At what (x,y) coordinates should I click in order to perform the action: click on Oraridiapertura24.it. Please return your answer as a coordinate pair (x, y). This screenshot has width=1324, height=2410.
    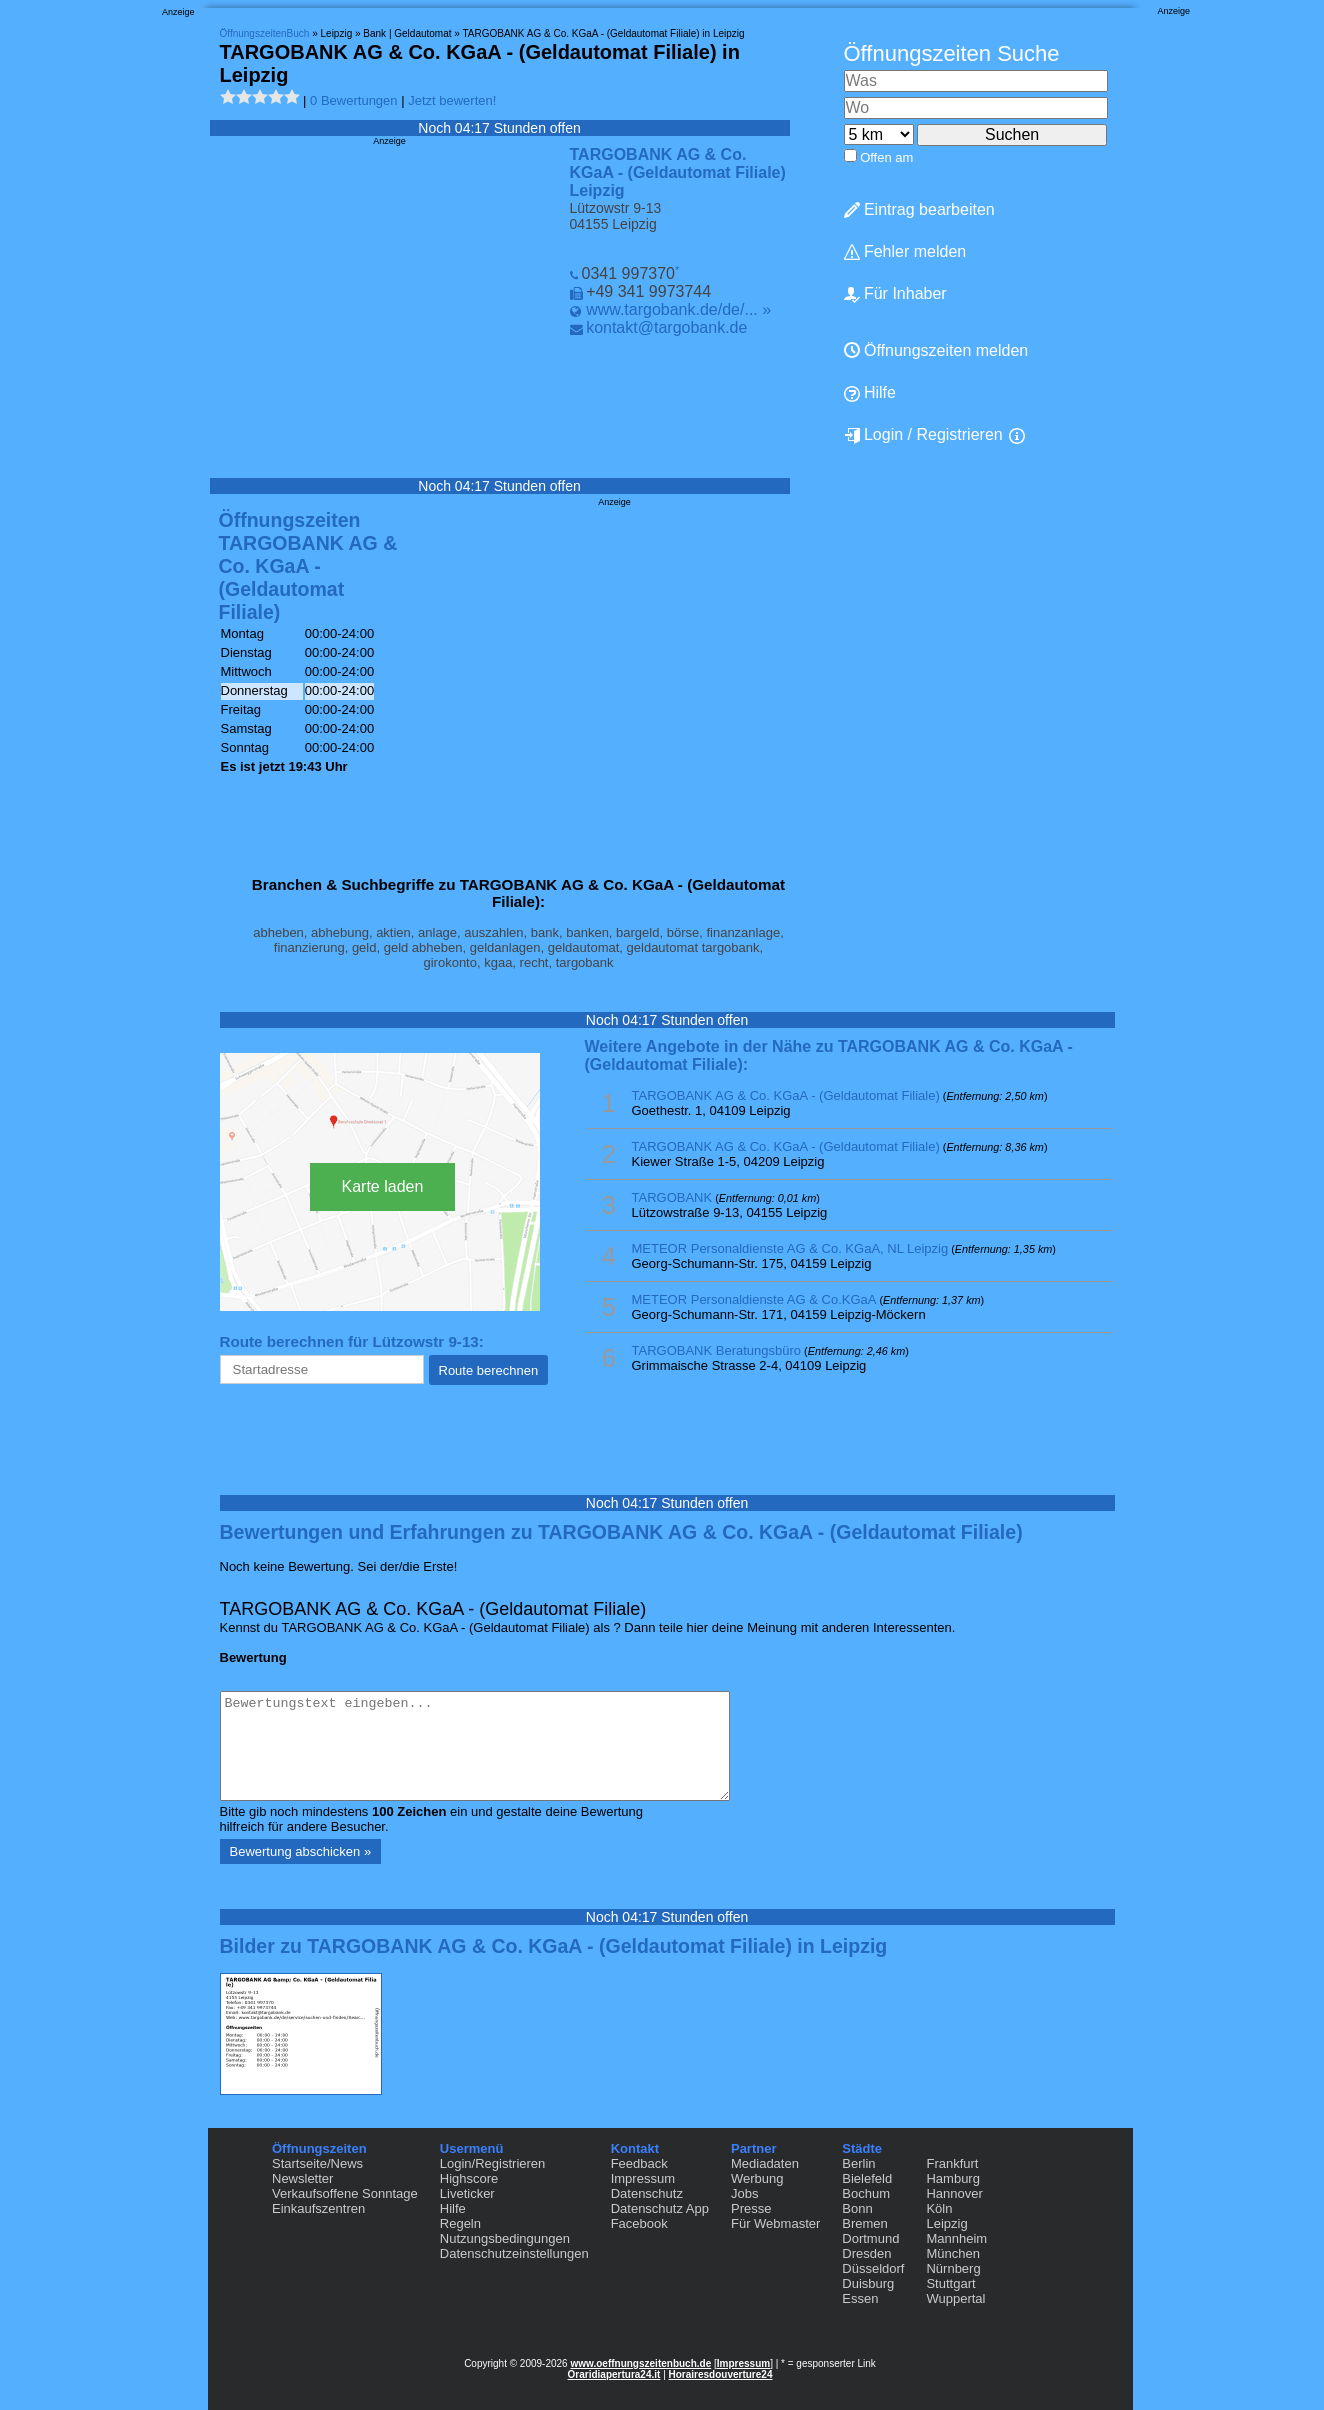
    Looking at the image, I should click on (614, 2374).